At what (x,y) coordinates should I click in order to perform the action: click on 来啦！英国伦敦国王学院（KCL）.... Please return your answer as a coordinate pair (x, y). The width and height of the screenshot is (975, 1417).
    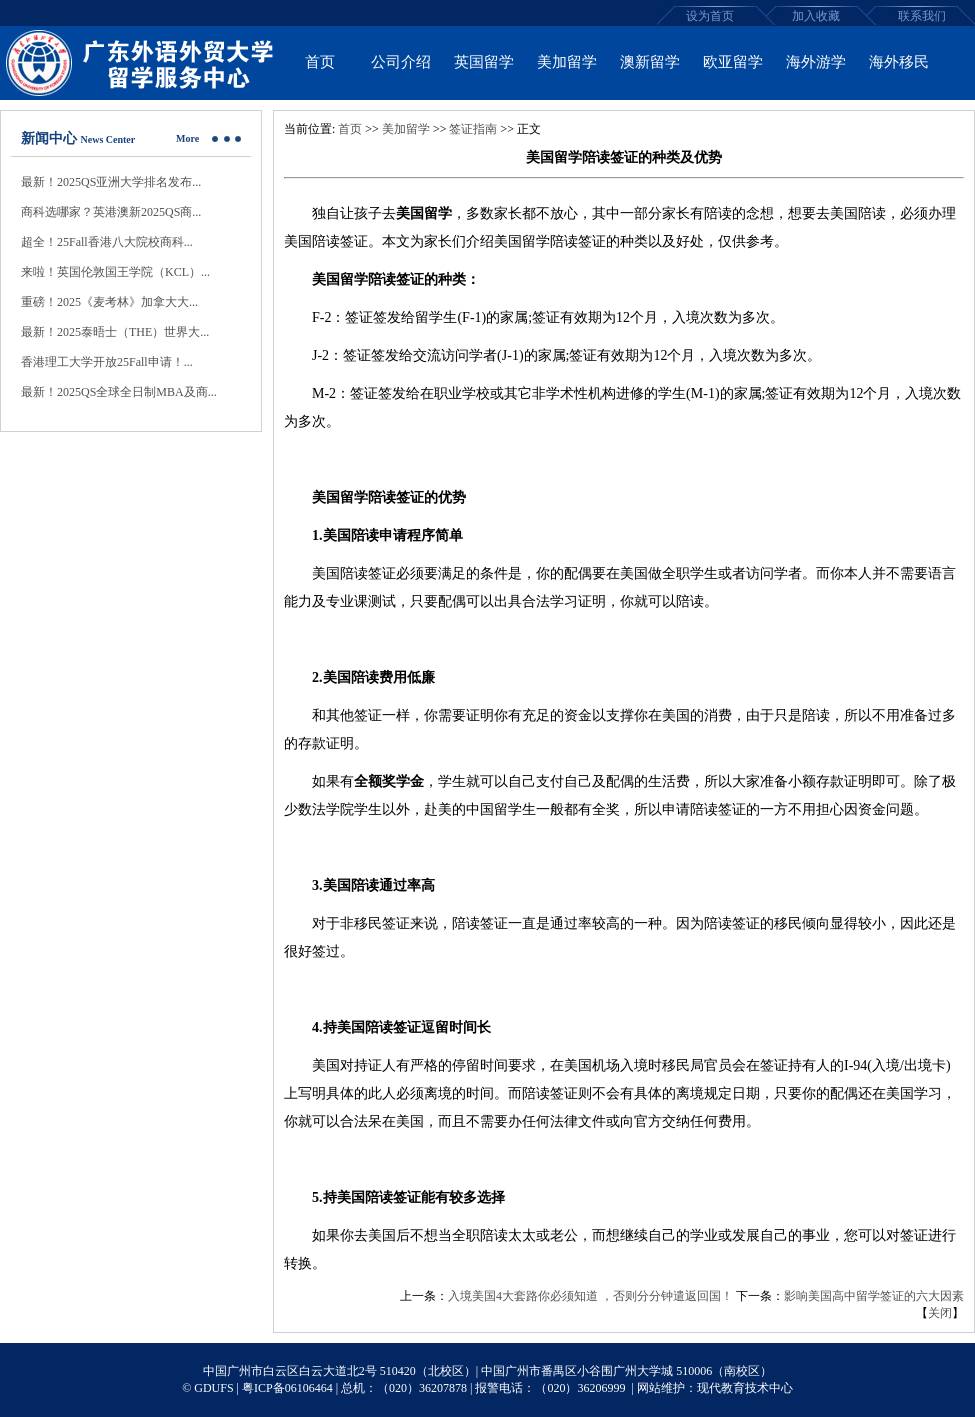
    Looking at the image, I should click on (115, 272).